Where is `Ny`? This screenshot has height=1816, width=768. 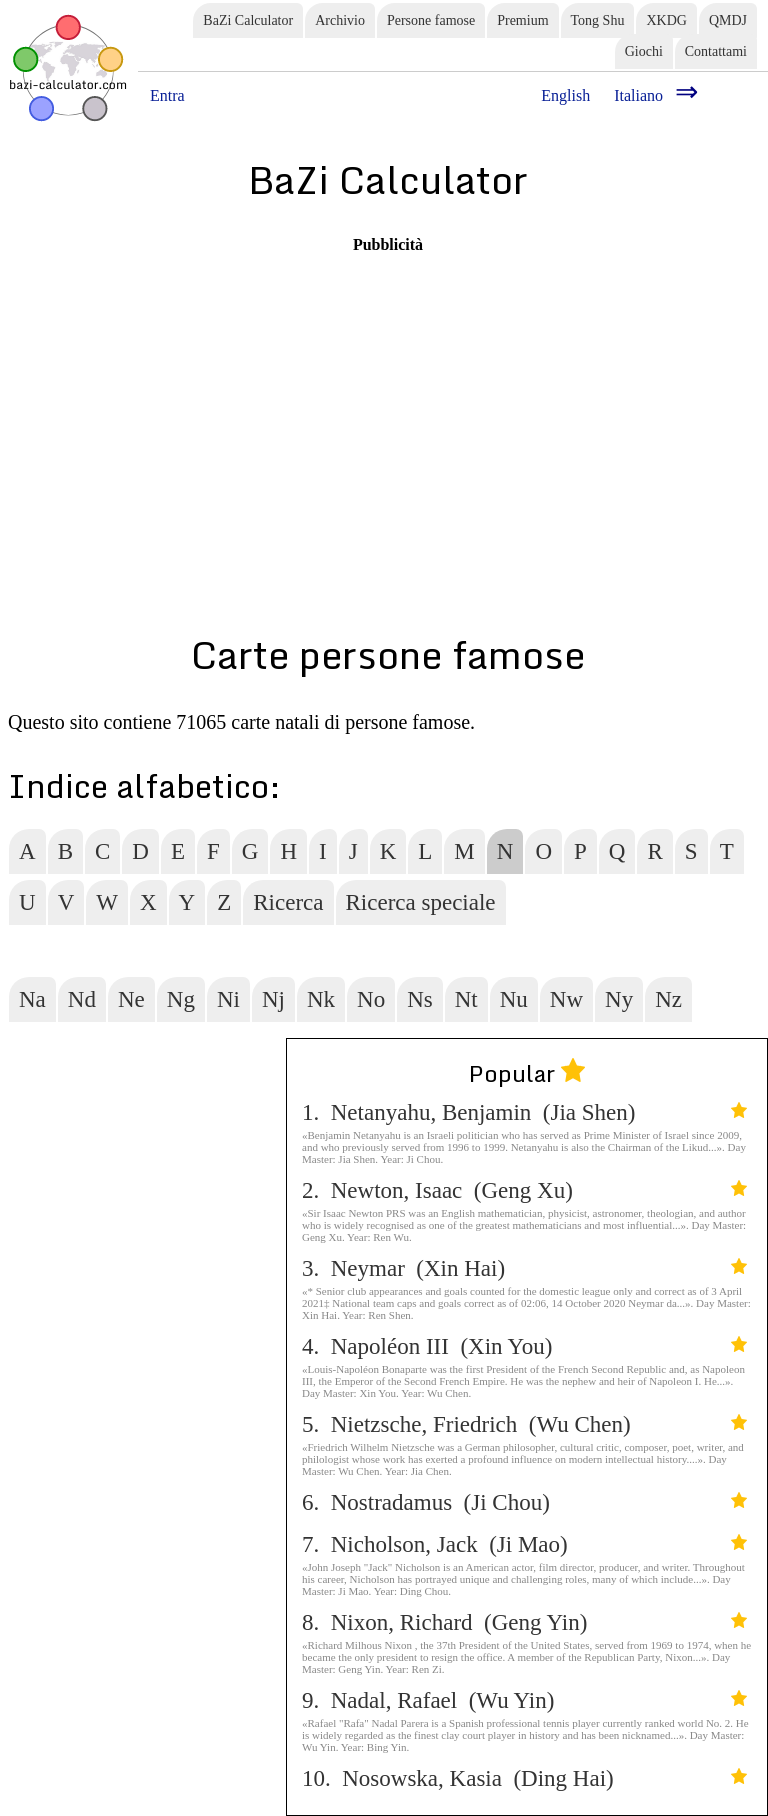
Ny is located at coordinates (619, 999).